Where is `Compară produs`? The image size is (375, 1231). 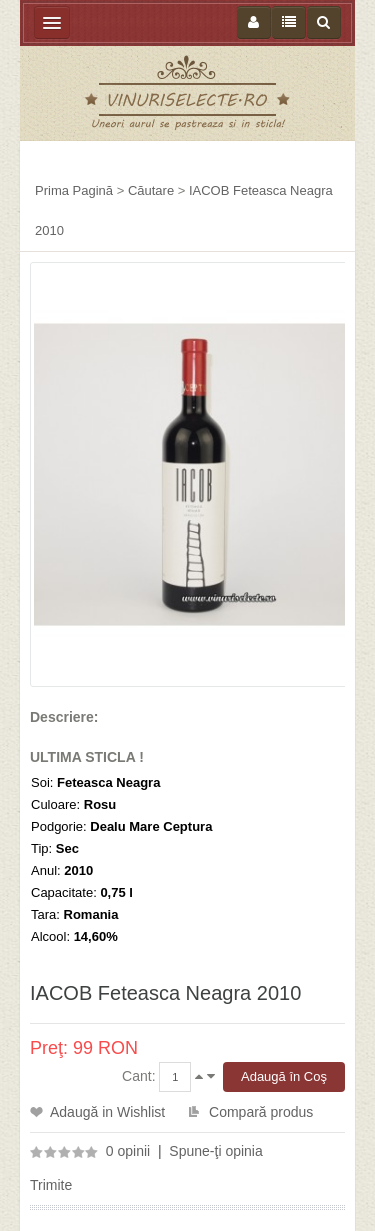 Compară produs is located at coordinates (261, 1112).